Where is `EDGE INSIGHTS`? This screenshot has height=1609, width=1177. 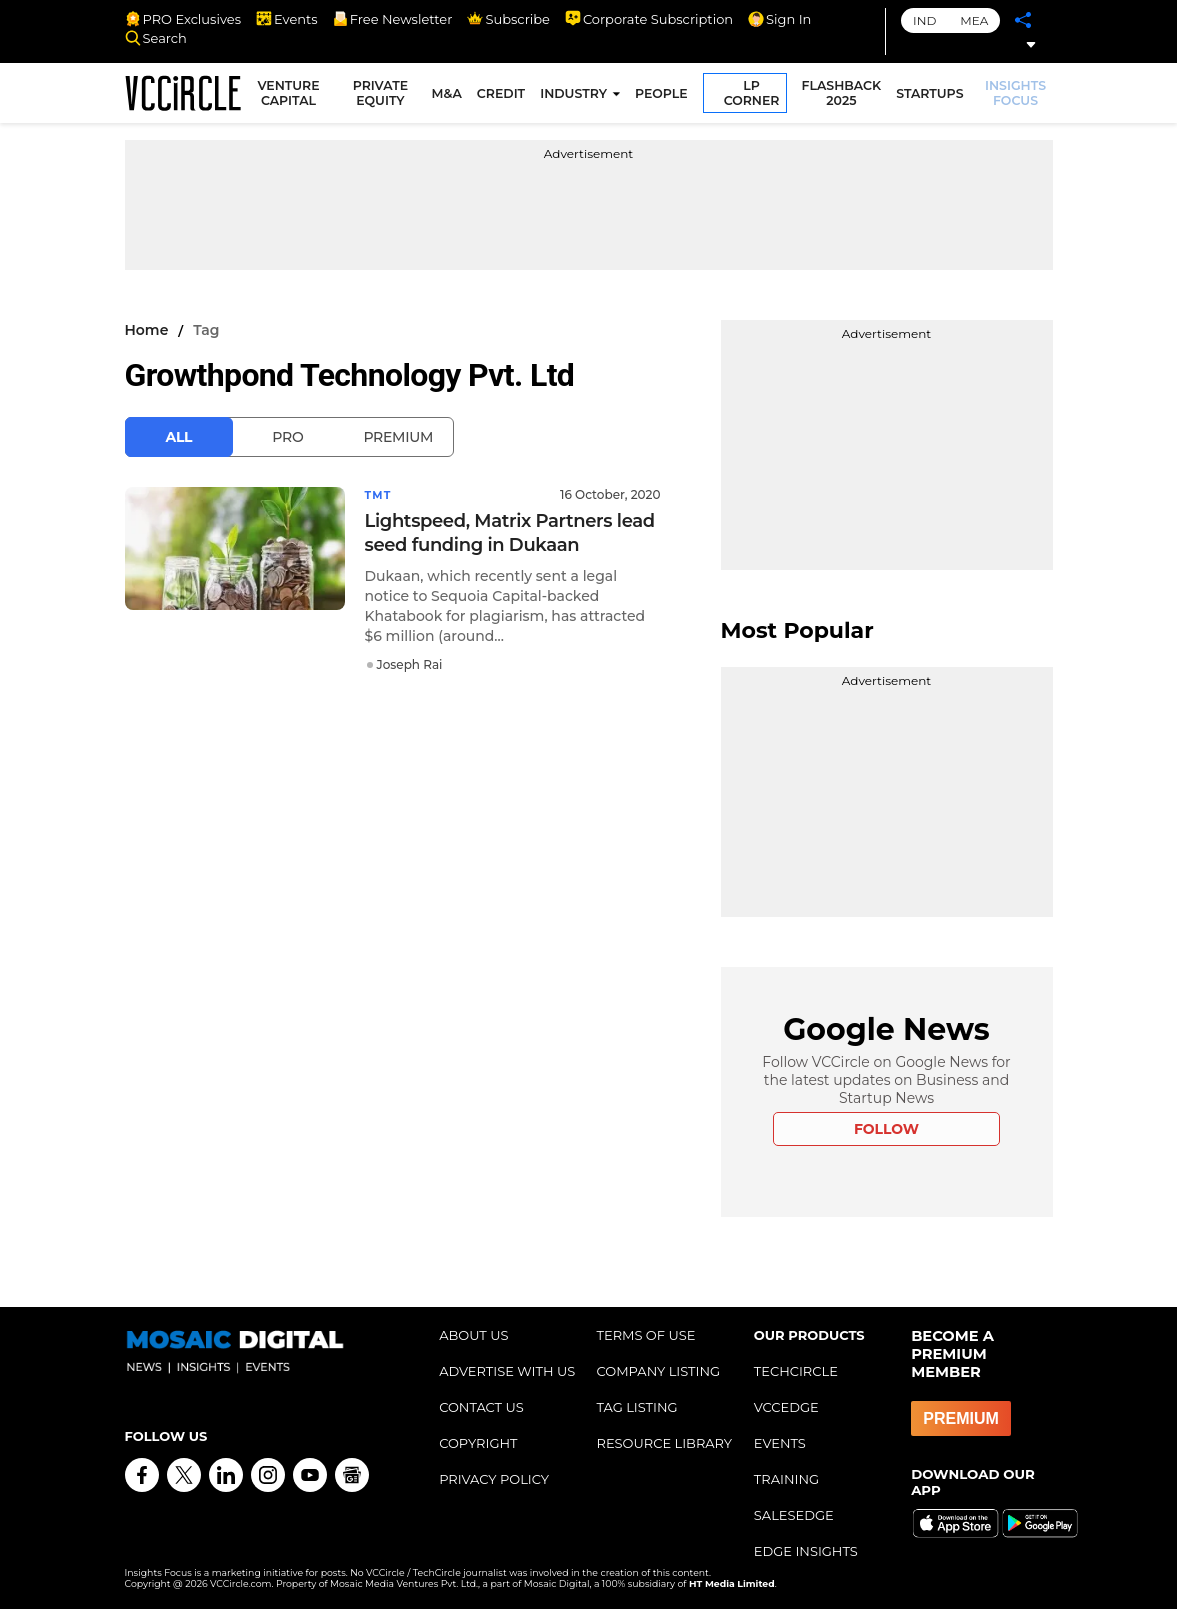 EDGE INSIGHTS is located at coordinates (806, 1551).